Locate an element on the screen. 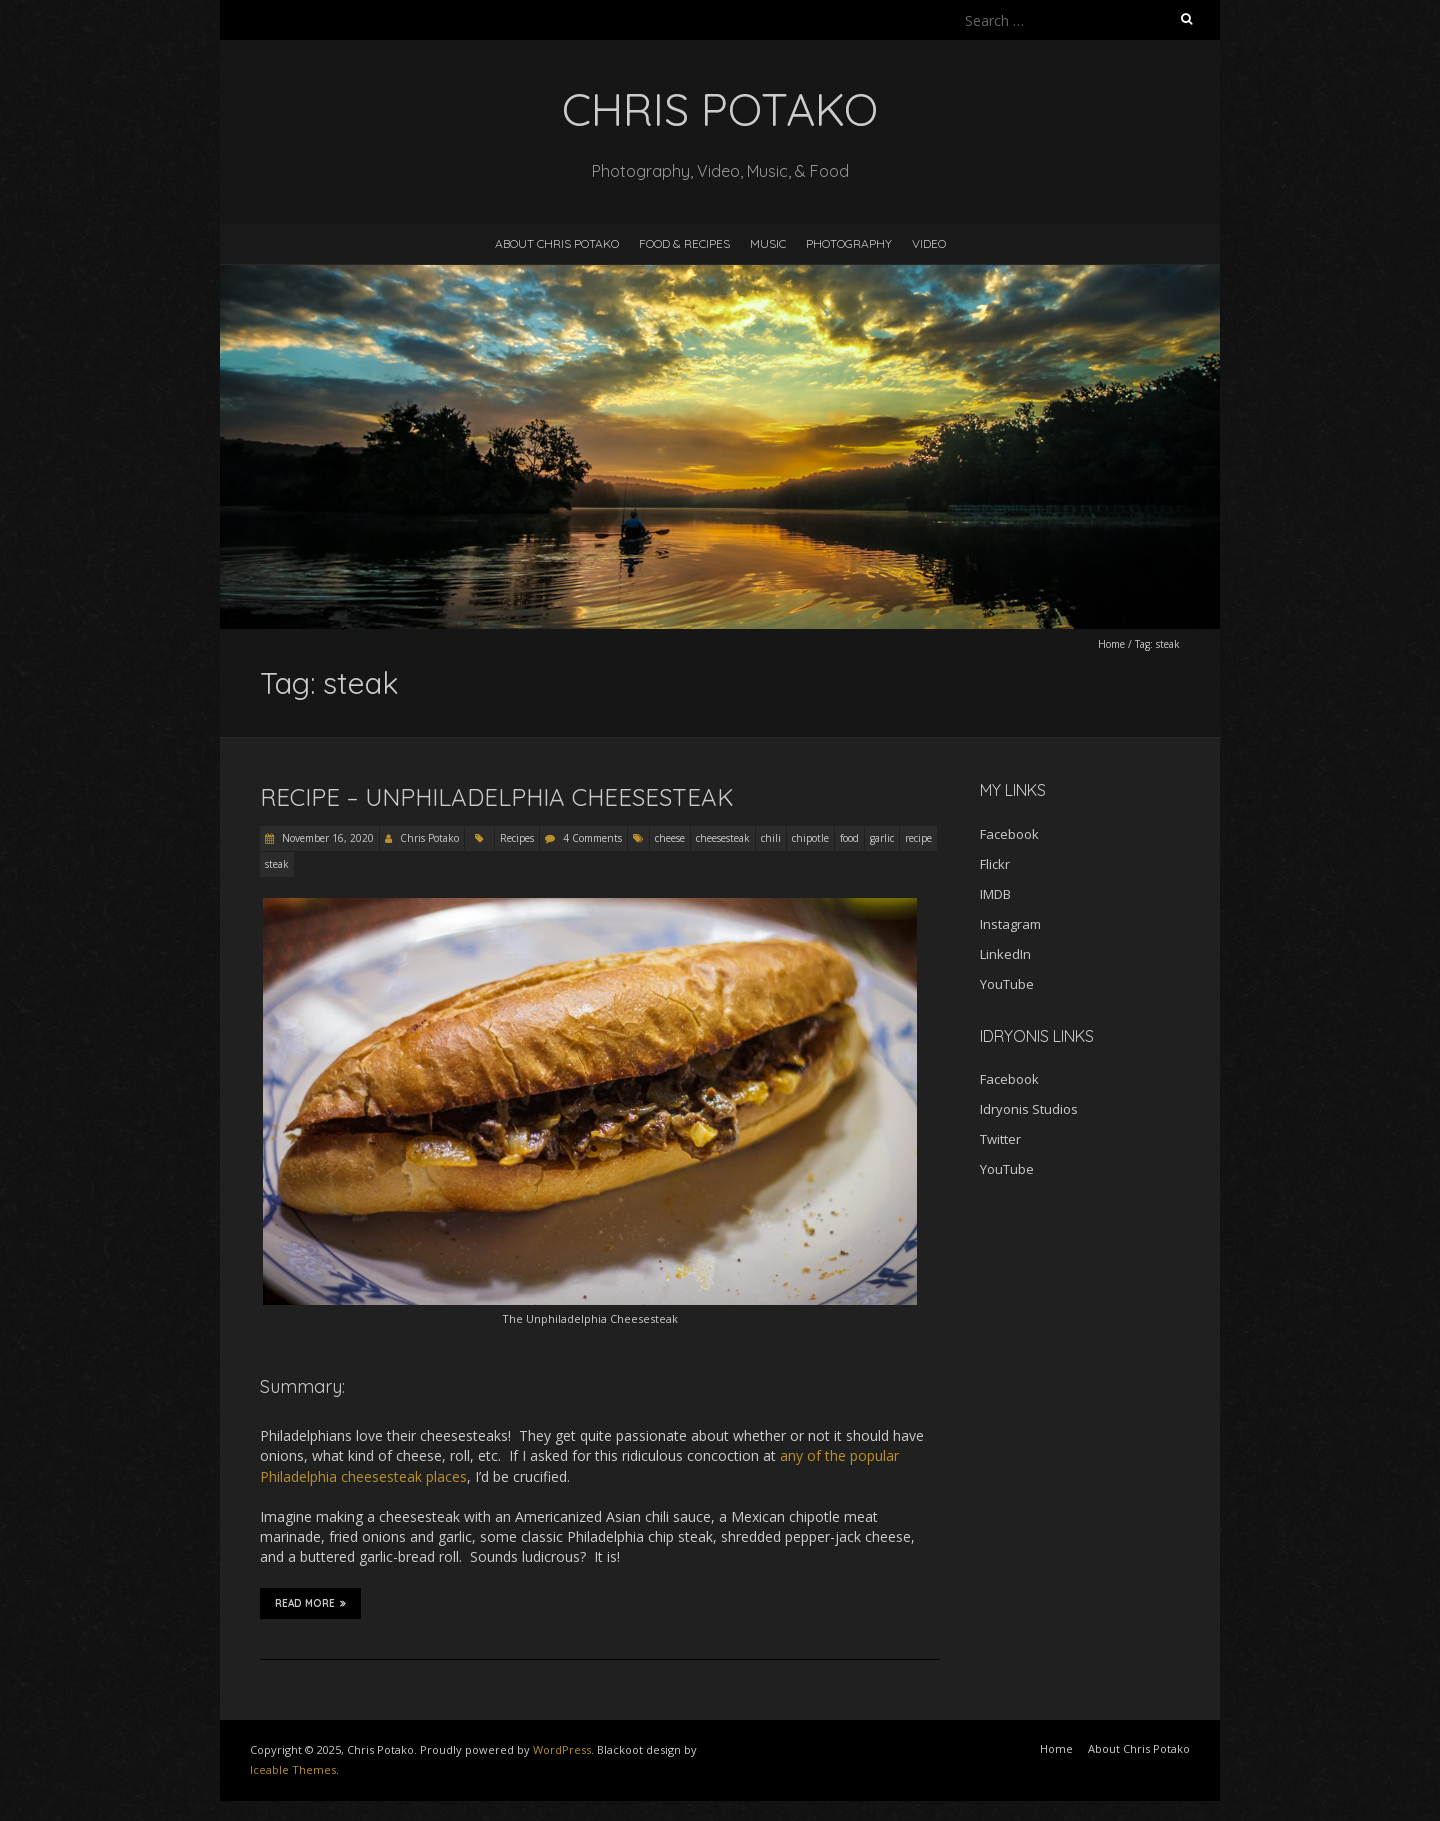  Instagram is located at coordinates (1010, 924).